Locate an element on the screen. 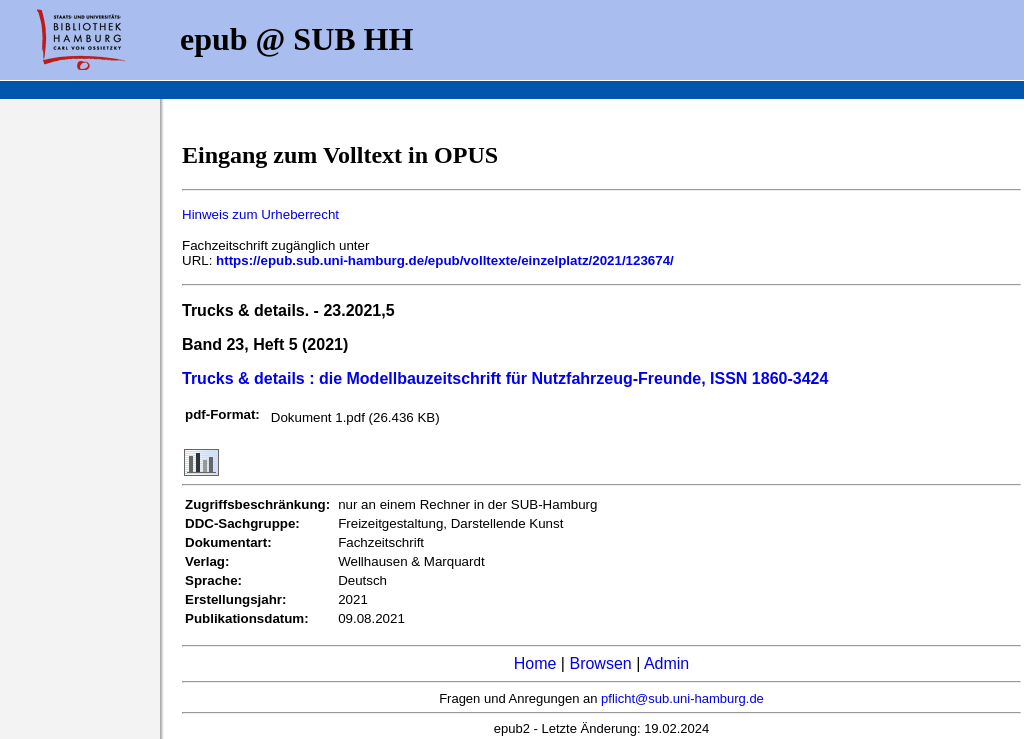  pflicht@sub.uni-hamburg.de is located at coordinates (682, 698).